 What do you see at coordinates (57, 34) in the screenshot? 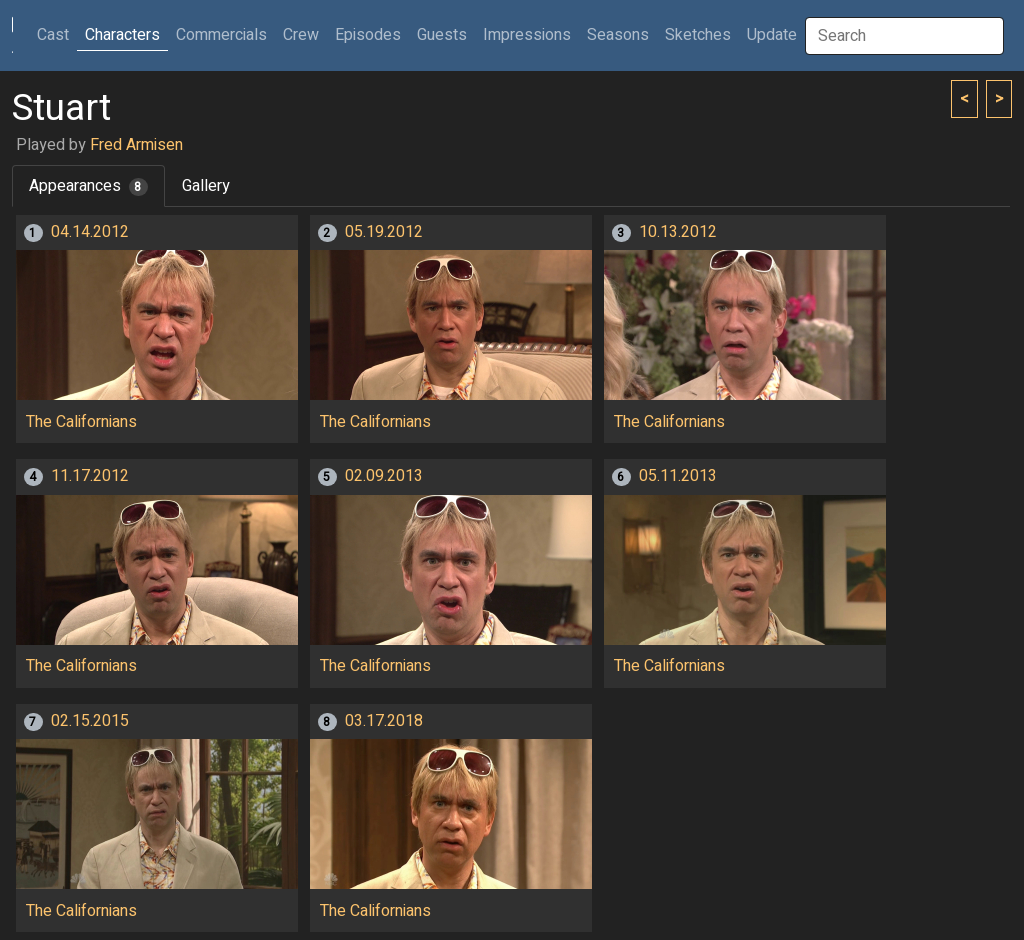
I see `Cast [button]` at bounding box center [57, 34].